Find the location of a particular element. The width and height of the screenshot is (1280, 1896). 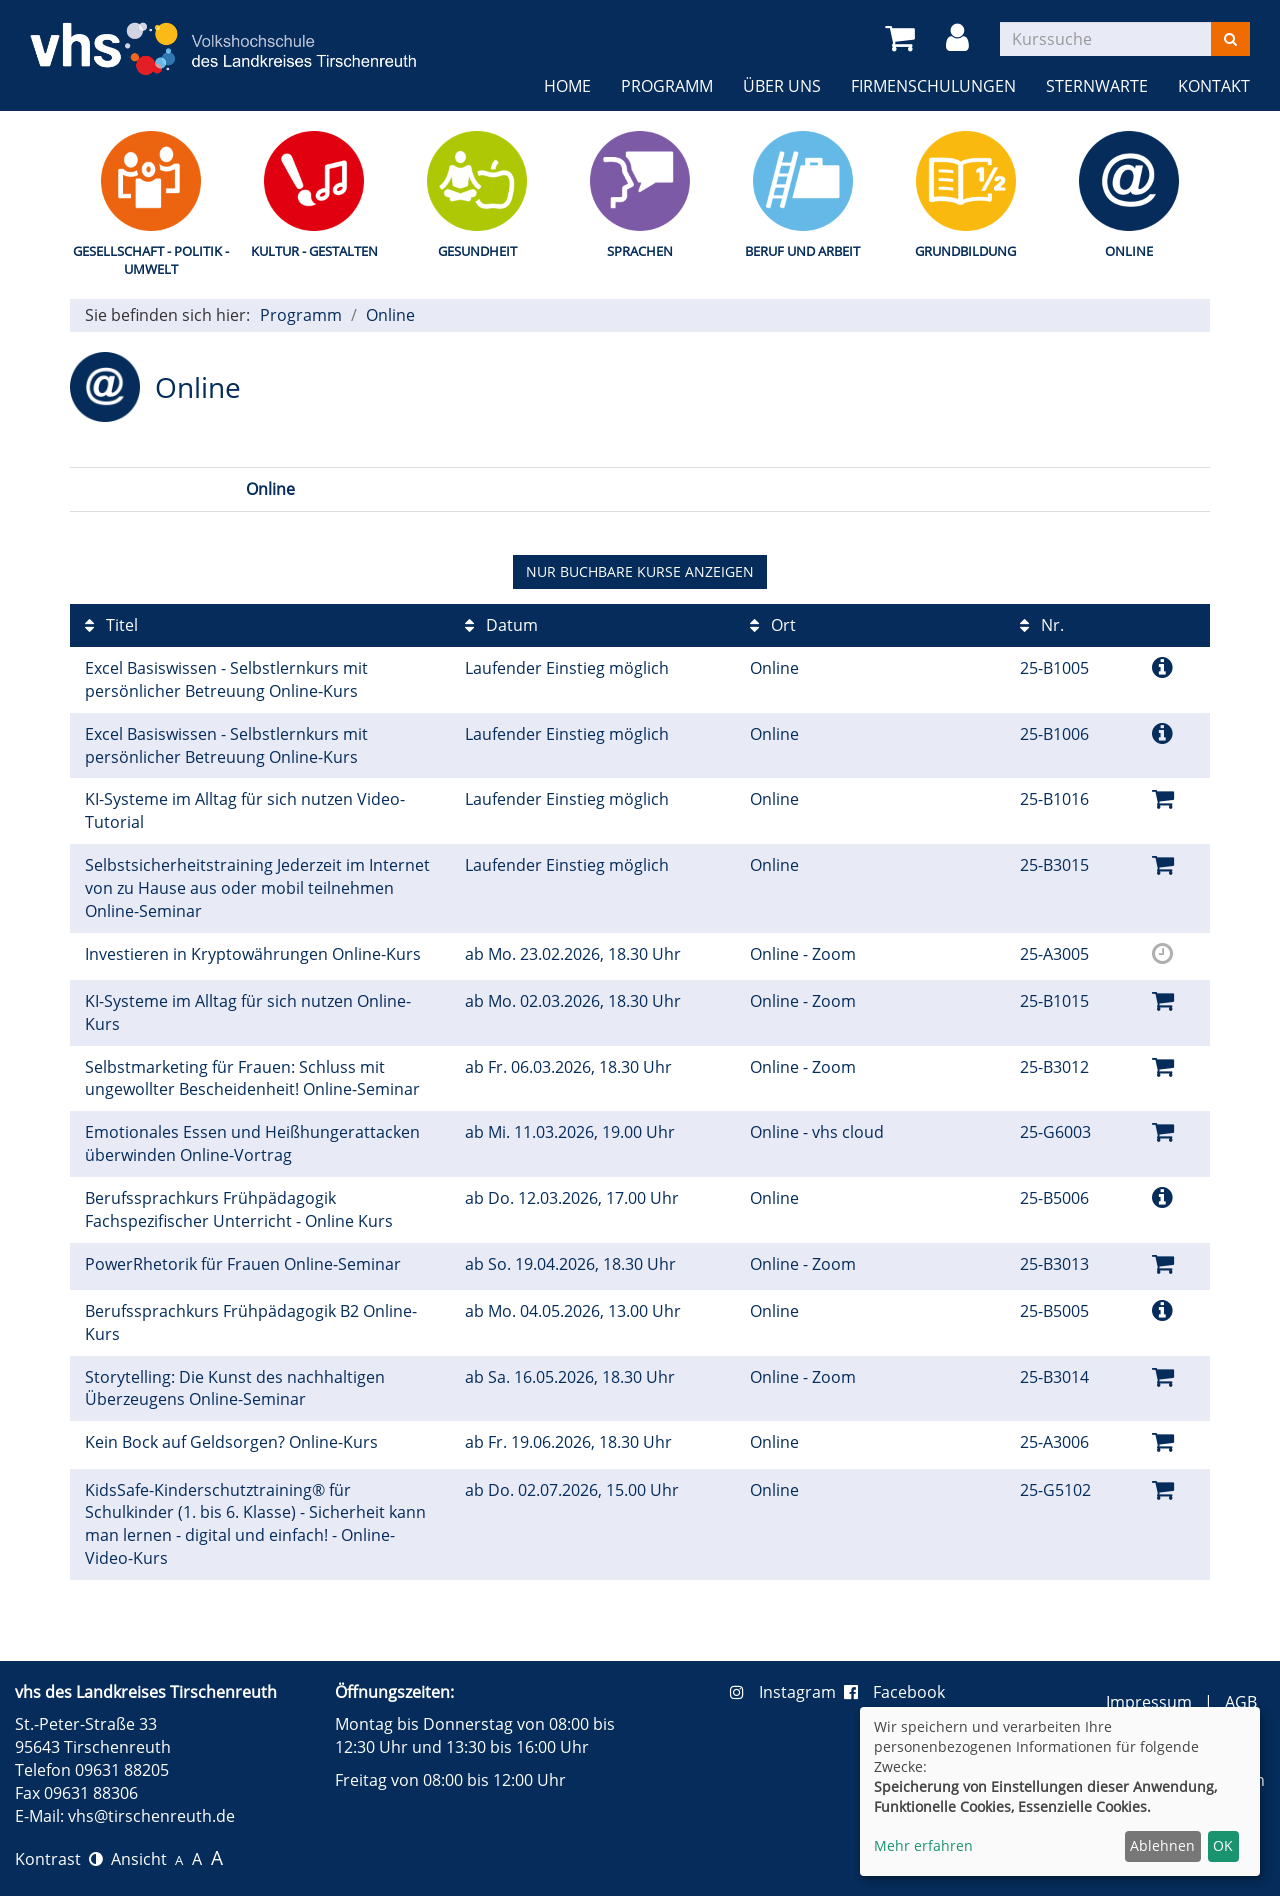

Kontakt is located at coordinates (1214, 86).